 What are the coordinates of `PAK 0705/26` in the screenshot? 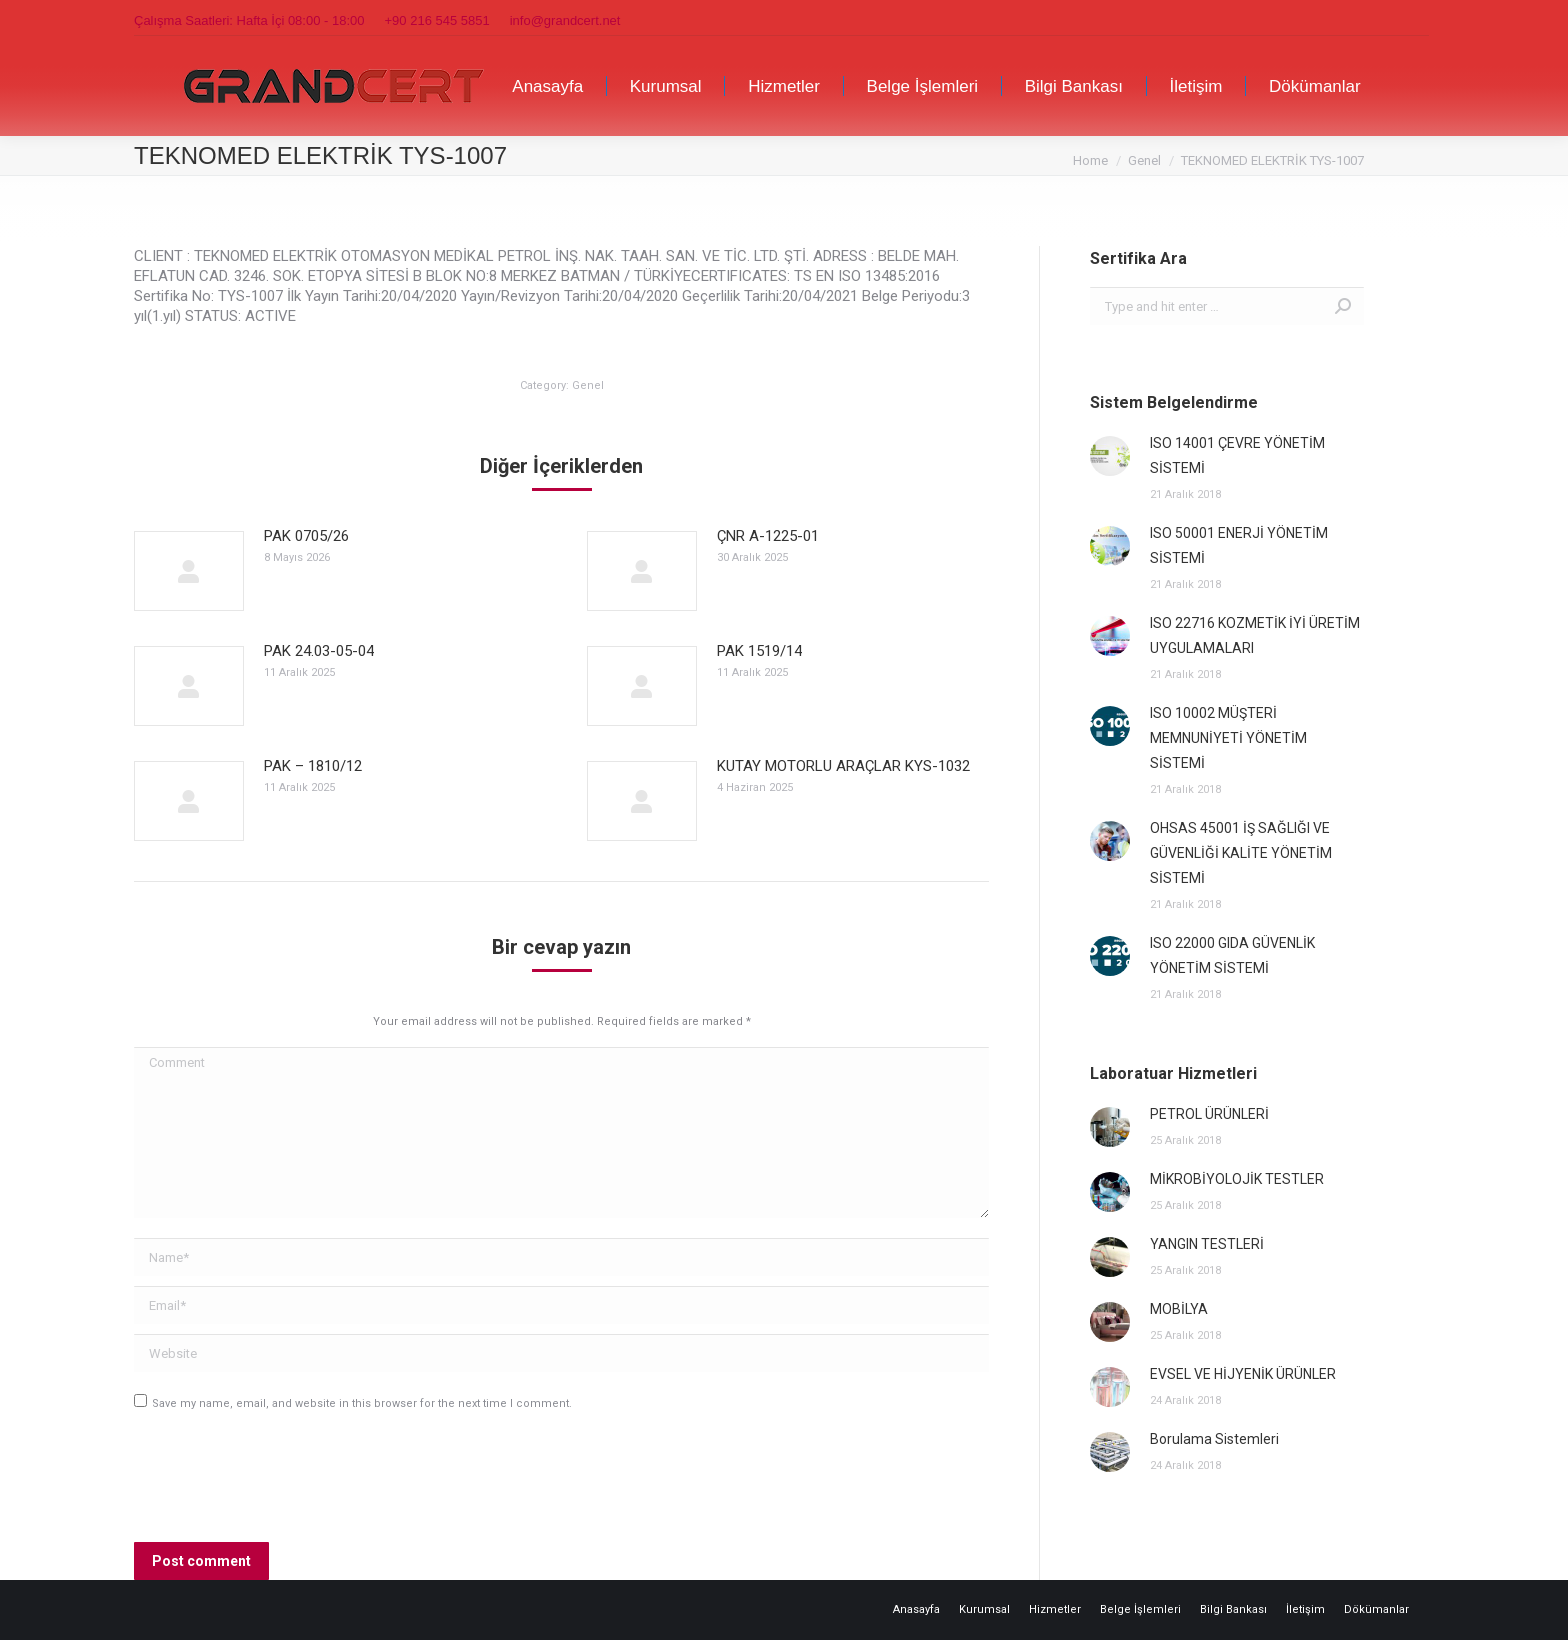 It's located at (306, 536).